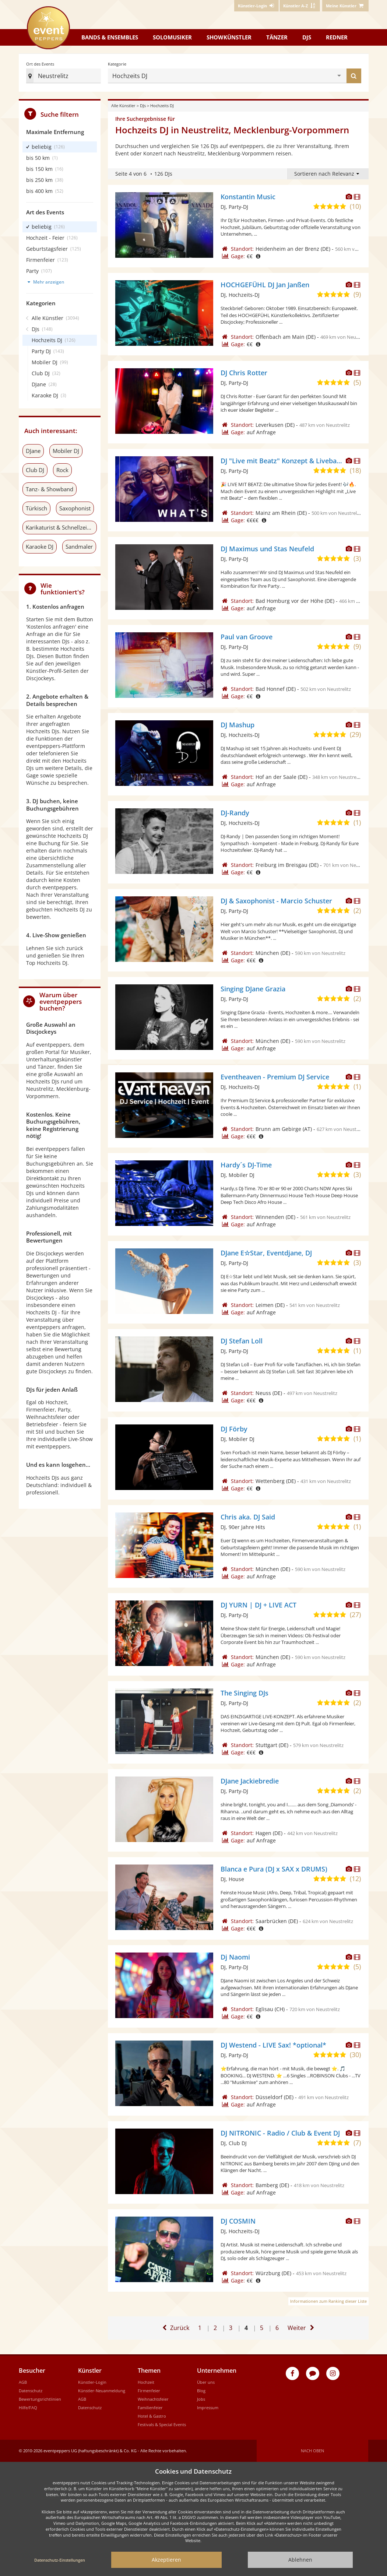 Image resolution: width=387 pixels, height=2576 pixels. What do you see at coordinates (30, 2390) in the screenshot?
I see `Datenschutz` at bounding box center [30, 2390].